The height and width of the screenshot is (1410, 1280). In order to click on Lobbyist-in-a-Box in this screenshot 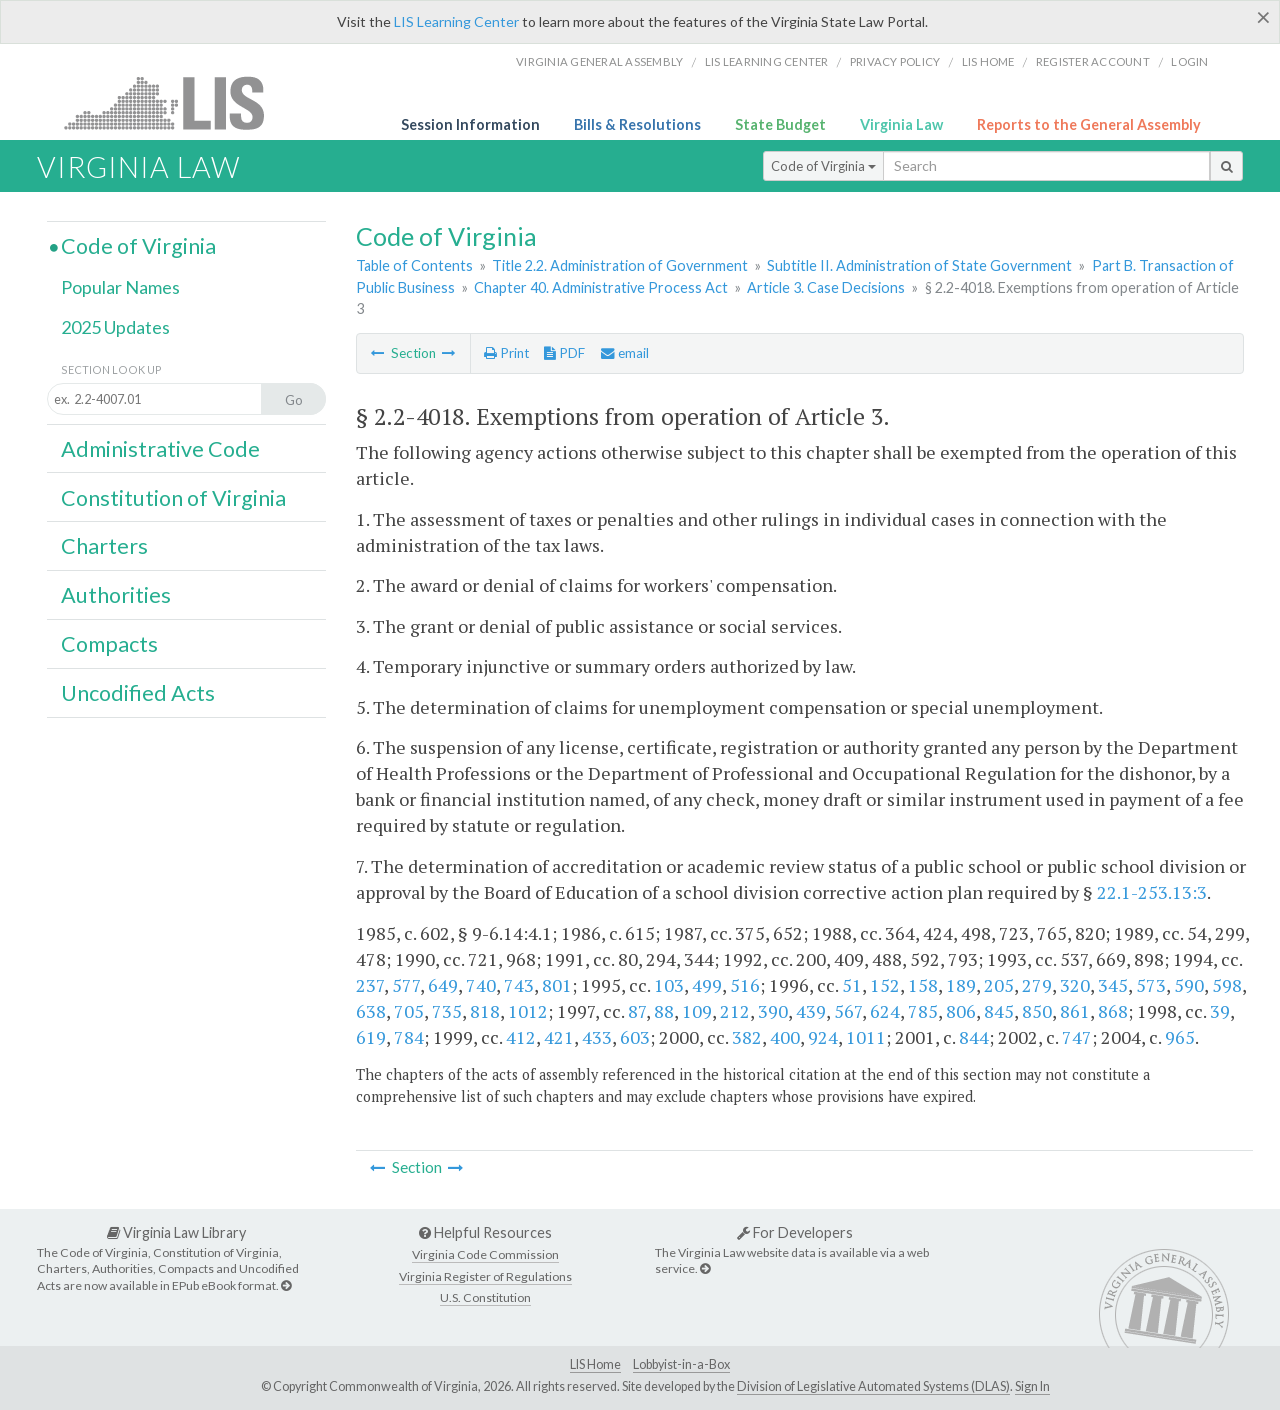, I will do `click(681, 1364)`.